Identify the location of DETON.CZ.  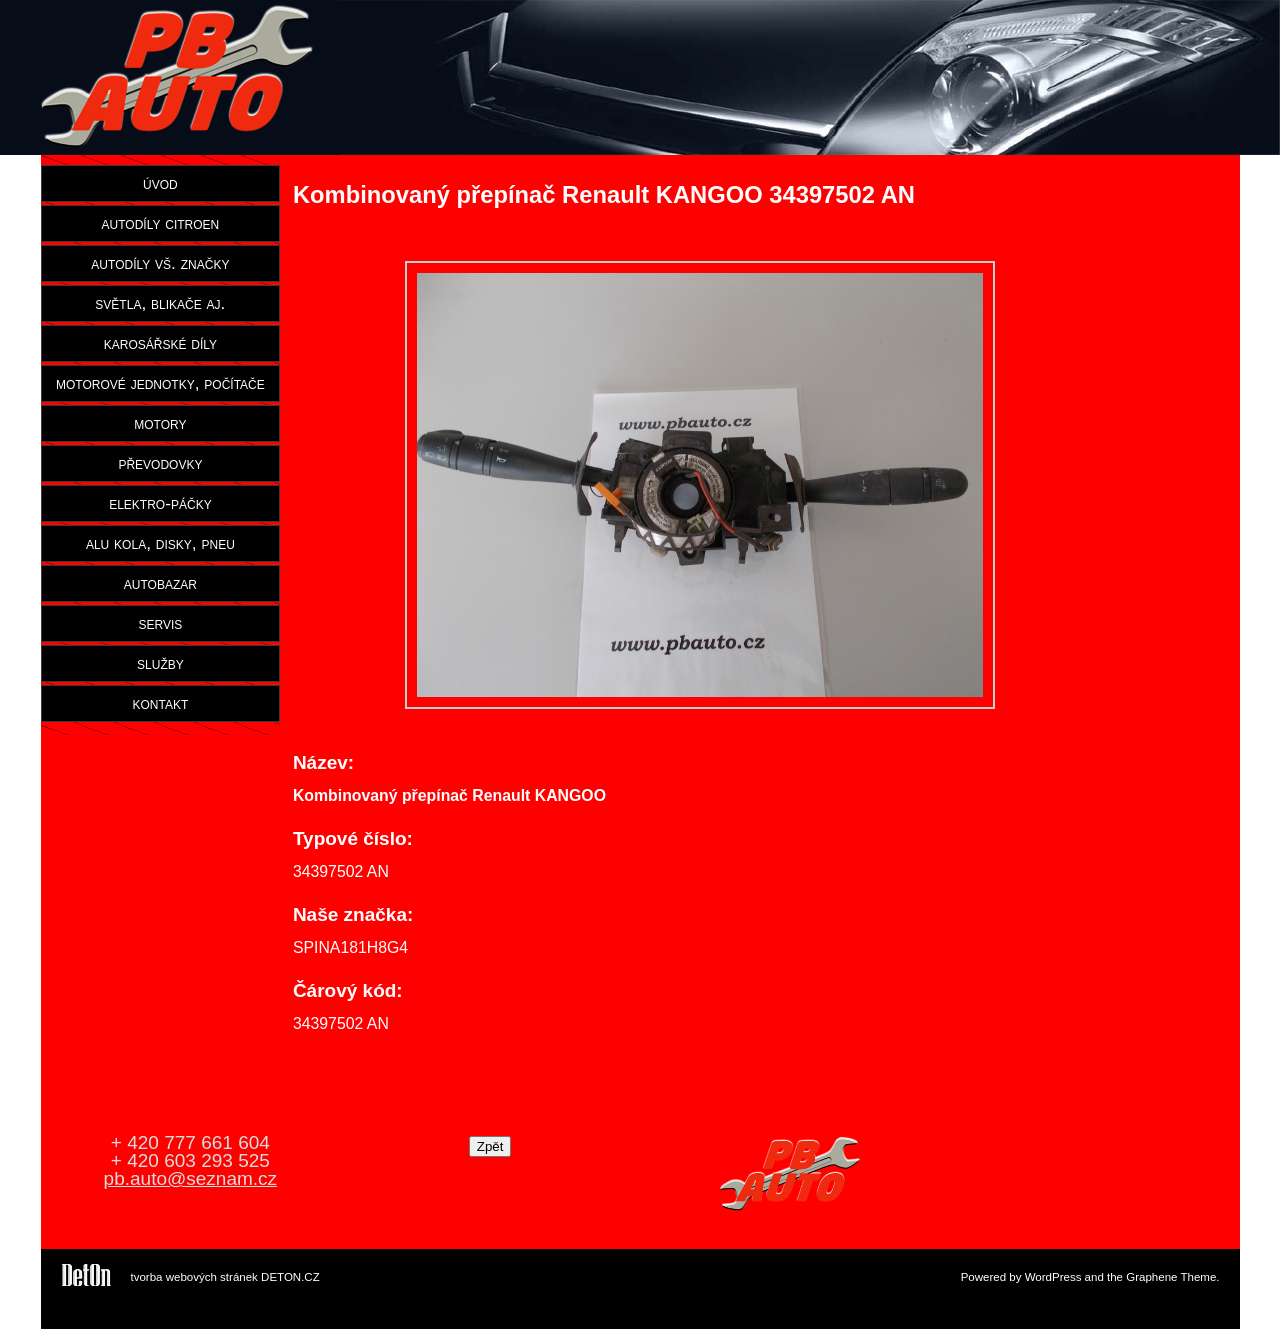
(290, 1277).